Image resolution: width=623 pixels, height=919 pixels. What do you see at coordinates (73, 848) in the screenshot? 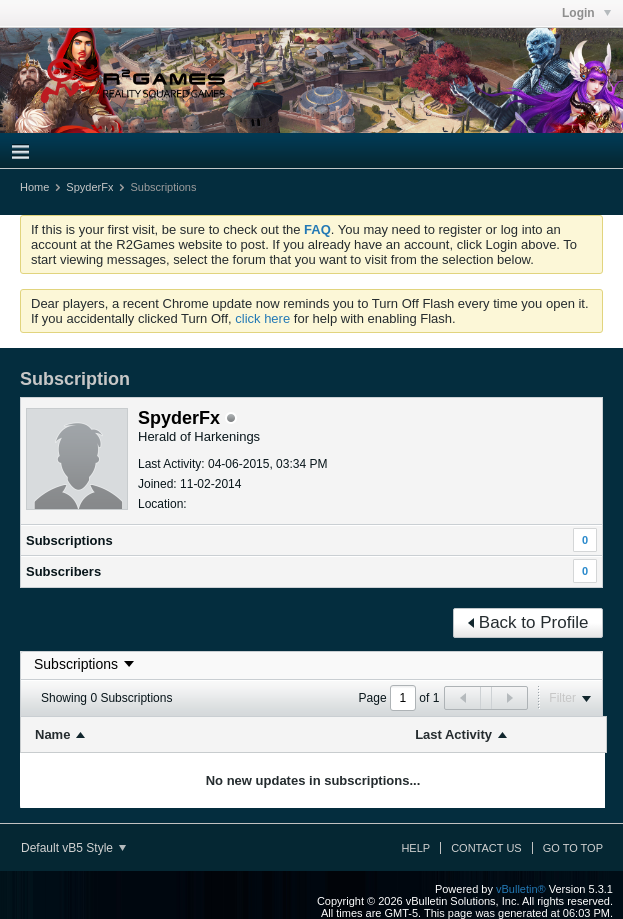
I see `Default vB5 Style` at bounding box center [73, 848].